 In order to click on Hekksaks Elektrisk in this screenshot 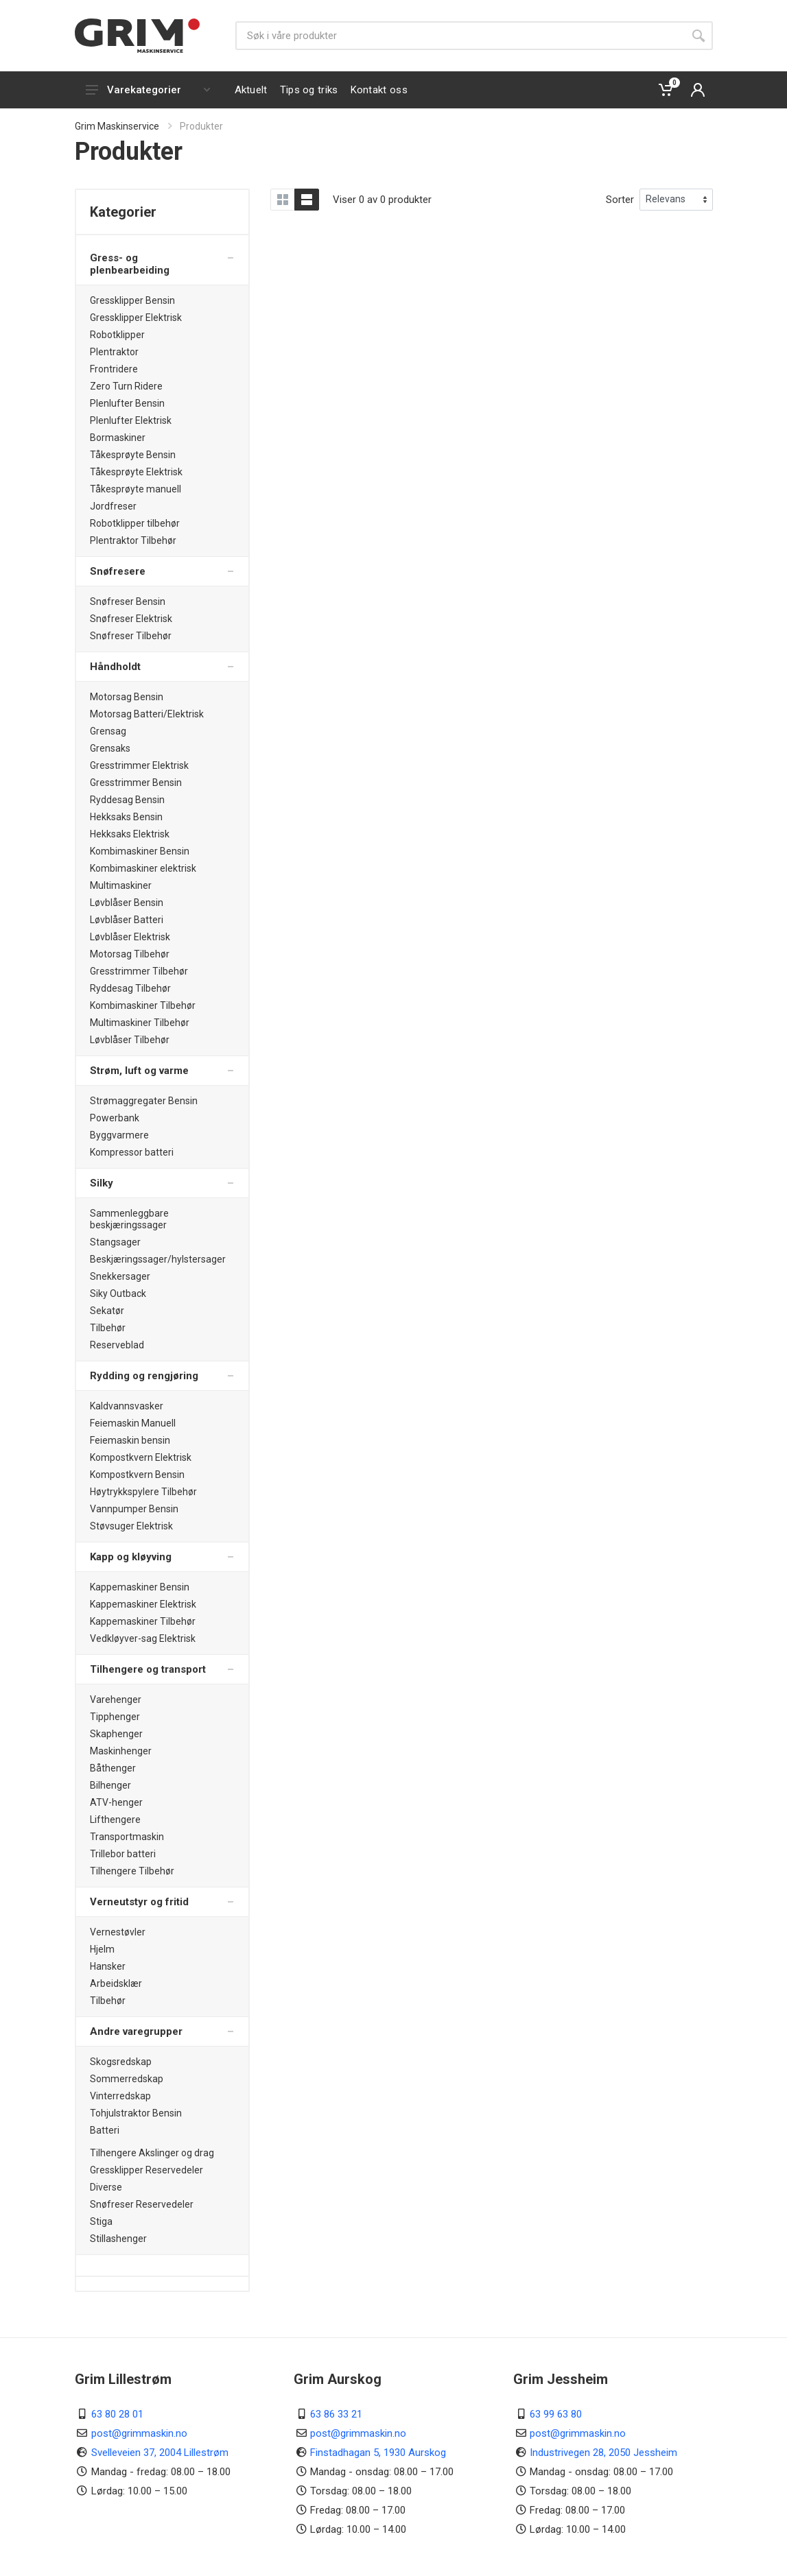, I will do `click(129, 833)`.